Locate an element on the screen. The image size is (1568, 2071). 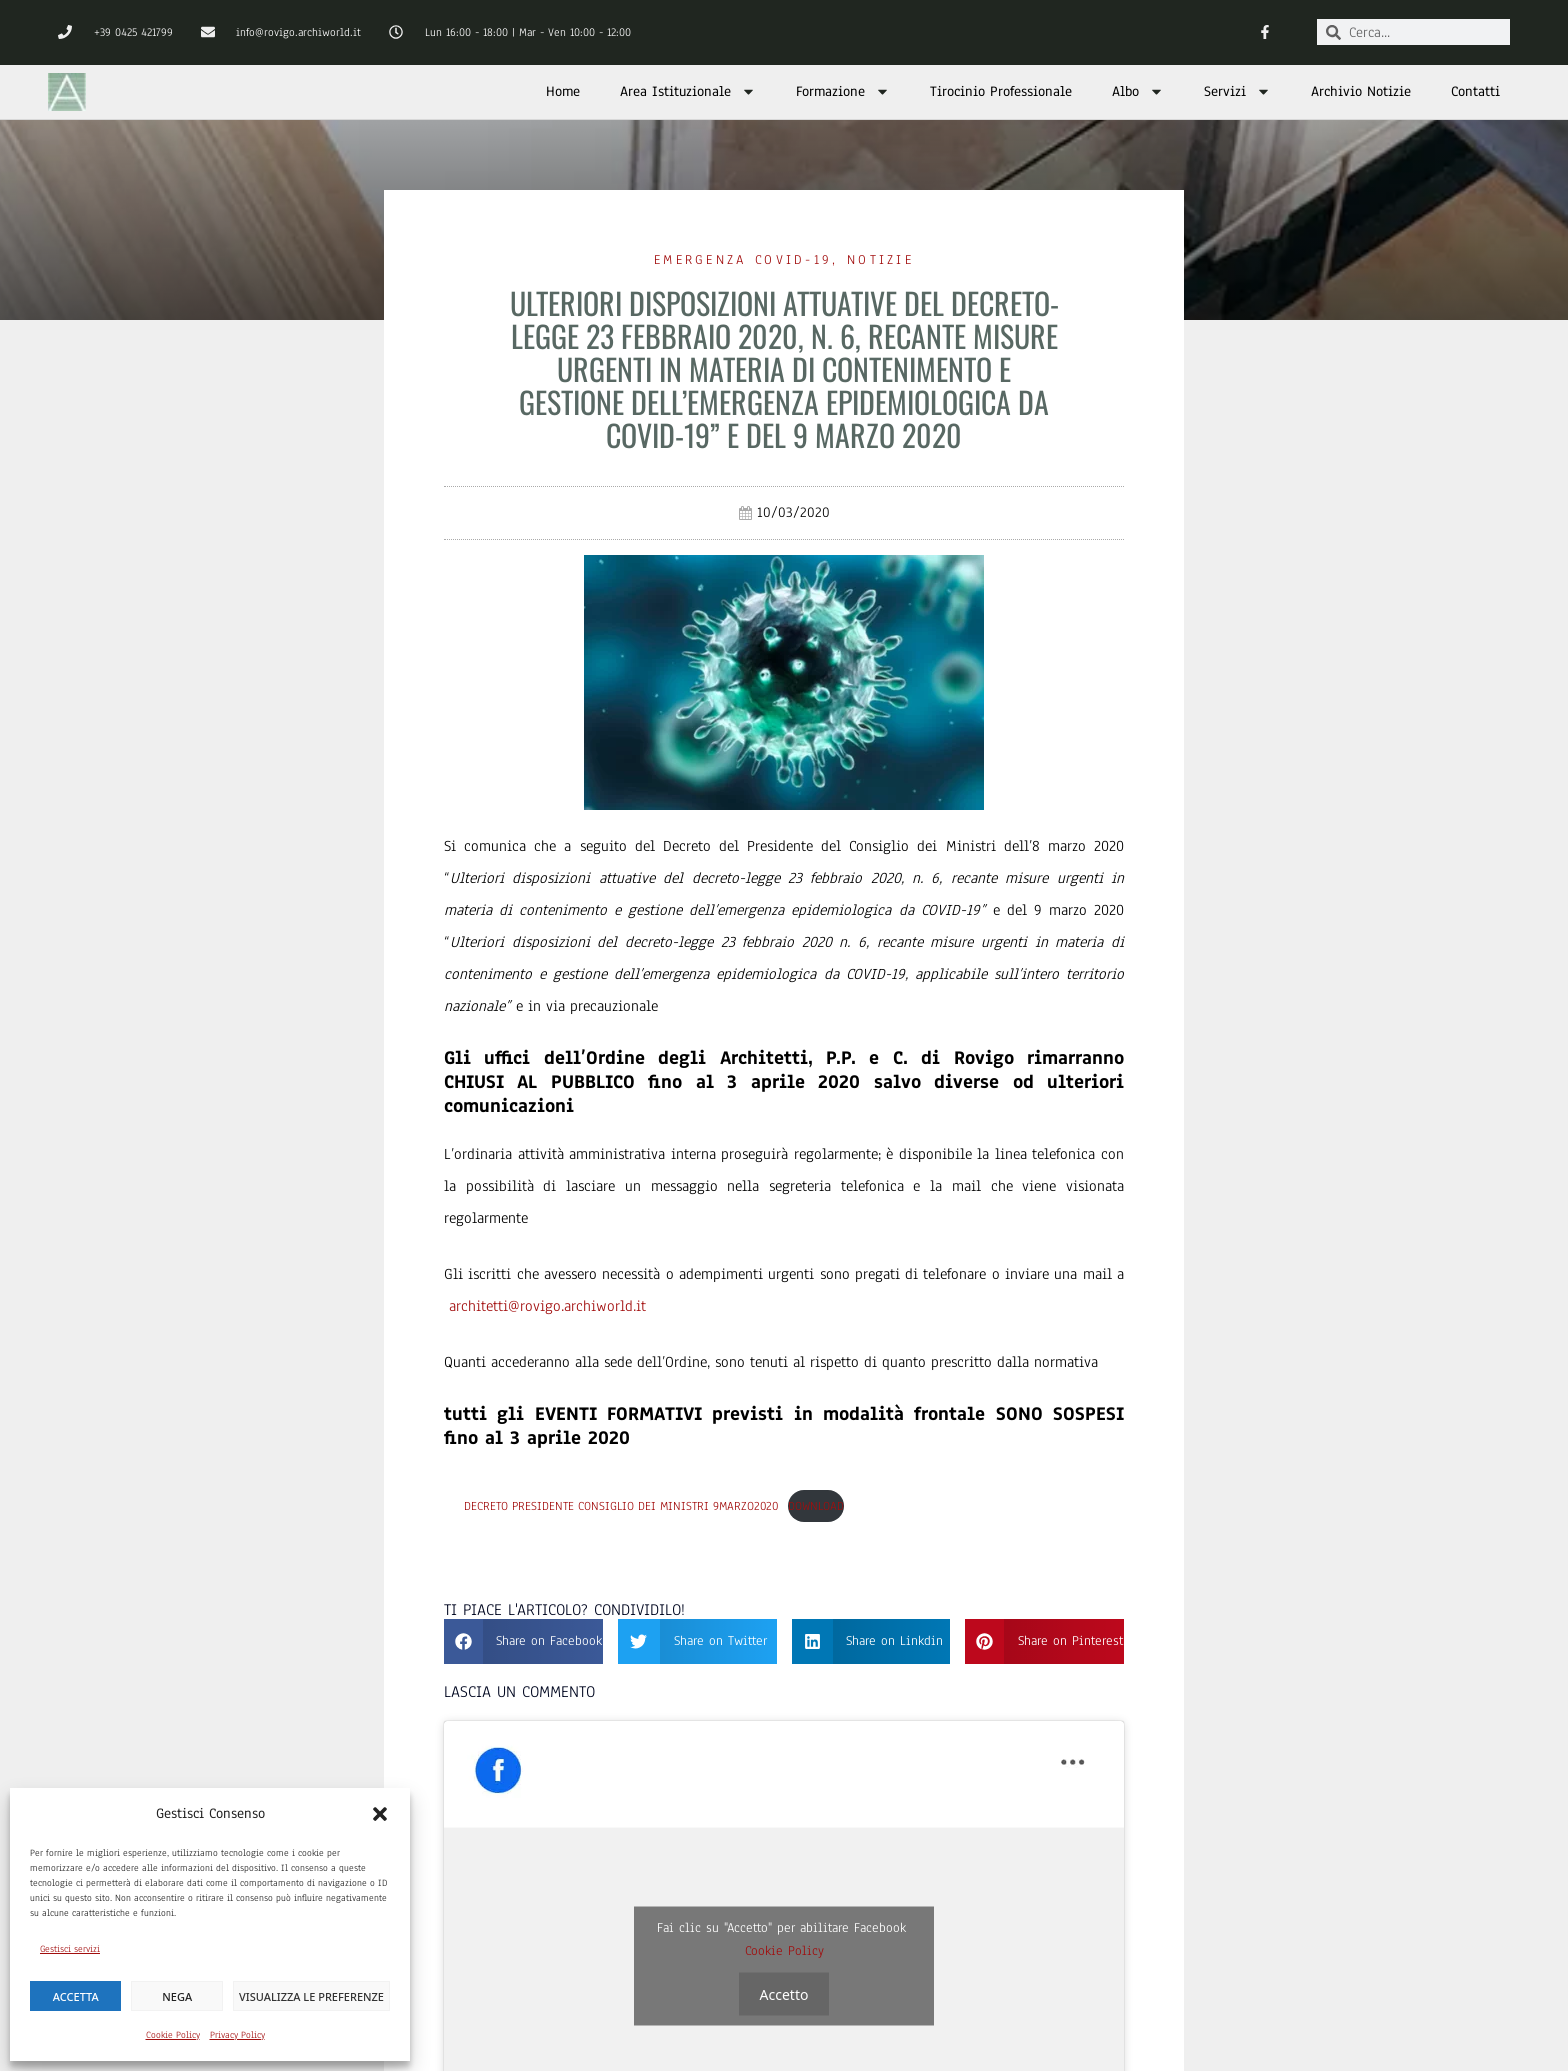
Formazione is located at coordinates (843, 91).